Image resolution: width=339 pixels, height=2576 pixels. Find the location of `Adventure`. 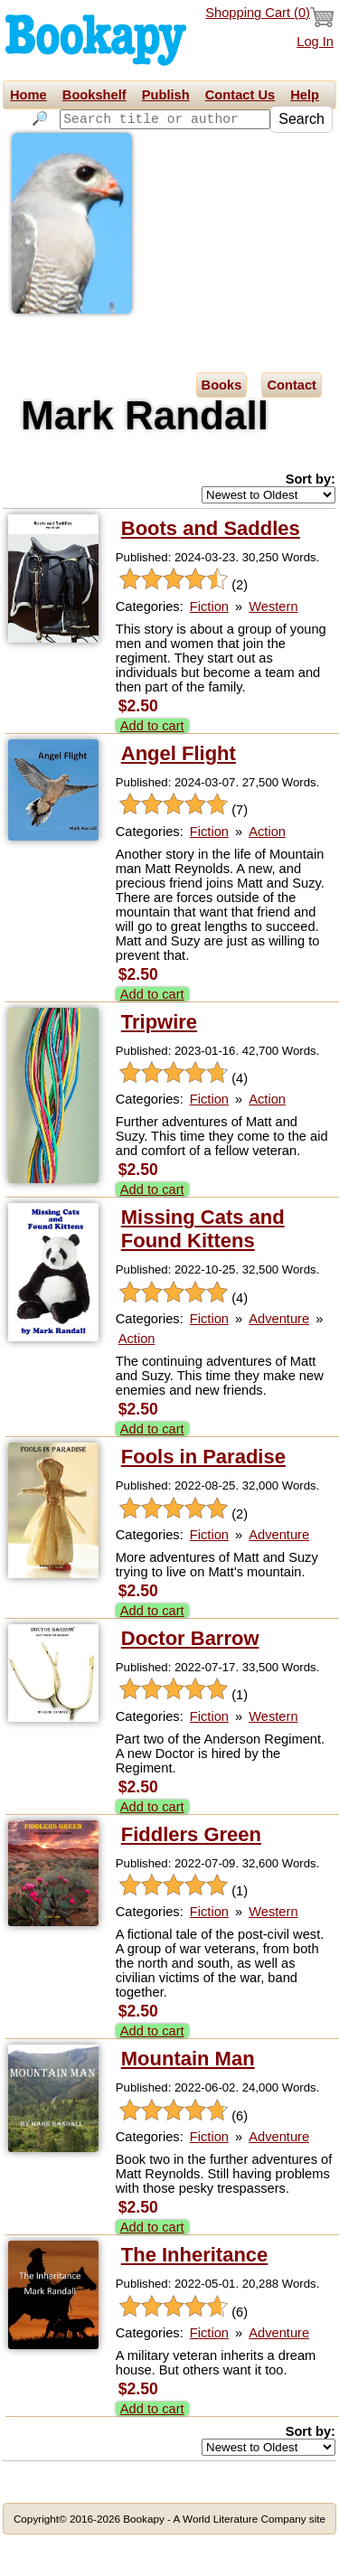

Adventure is located at coordinates (279, 1357).